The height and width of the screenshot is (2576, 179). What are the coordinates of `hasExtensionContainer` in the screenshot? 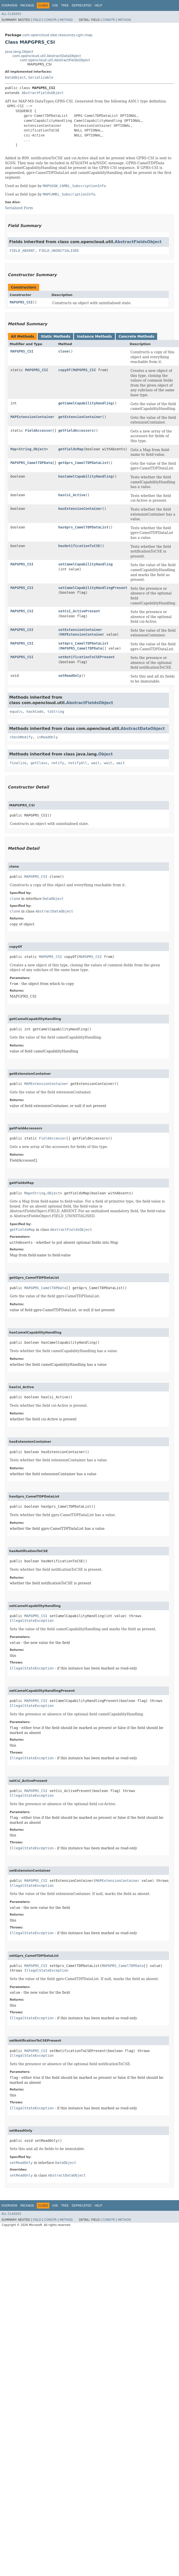 It's located at (80, 509).